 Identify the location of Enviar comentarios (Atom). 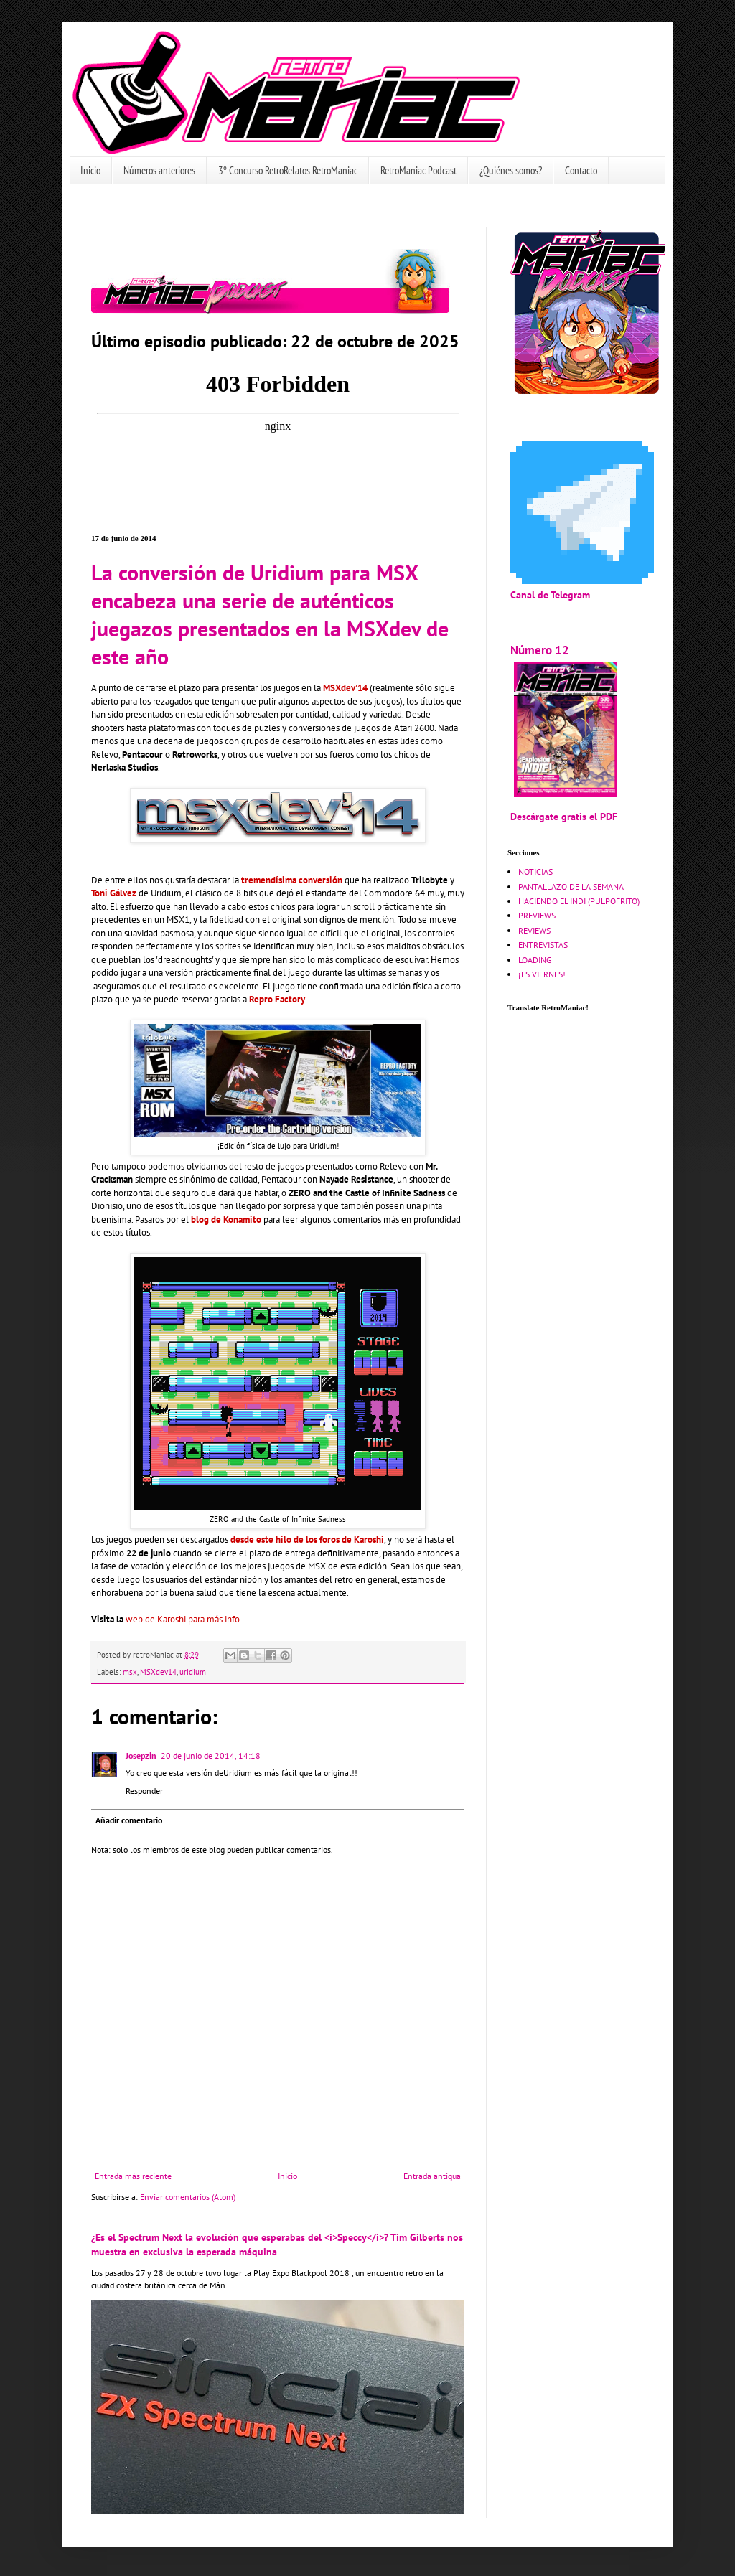
(187, 2196).